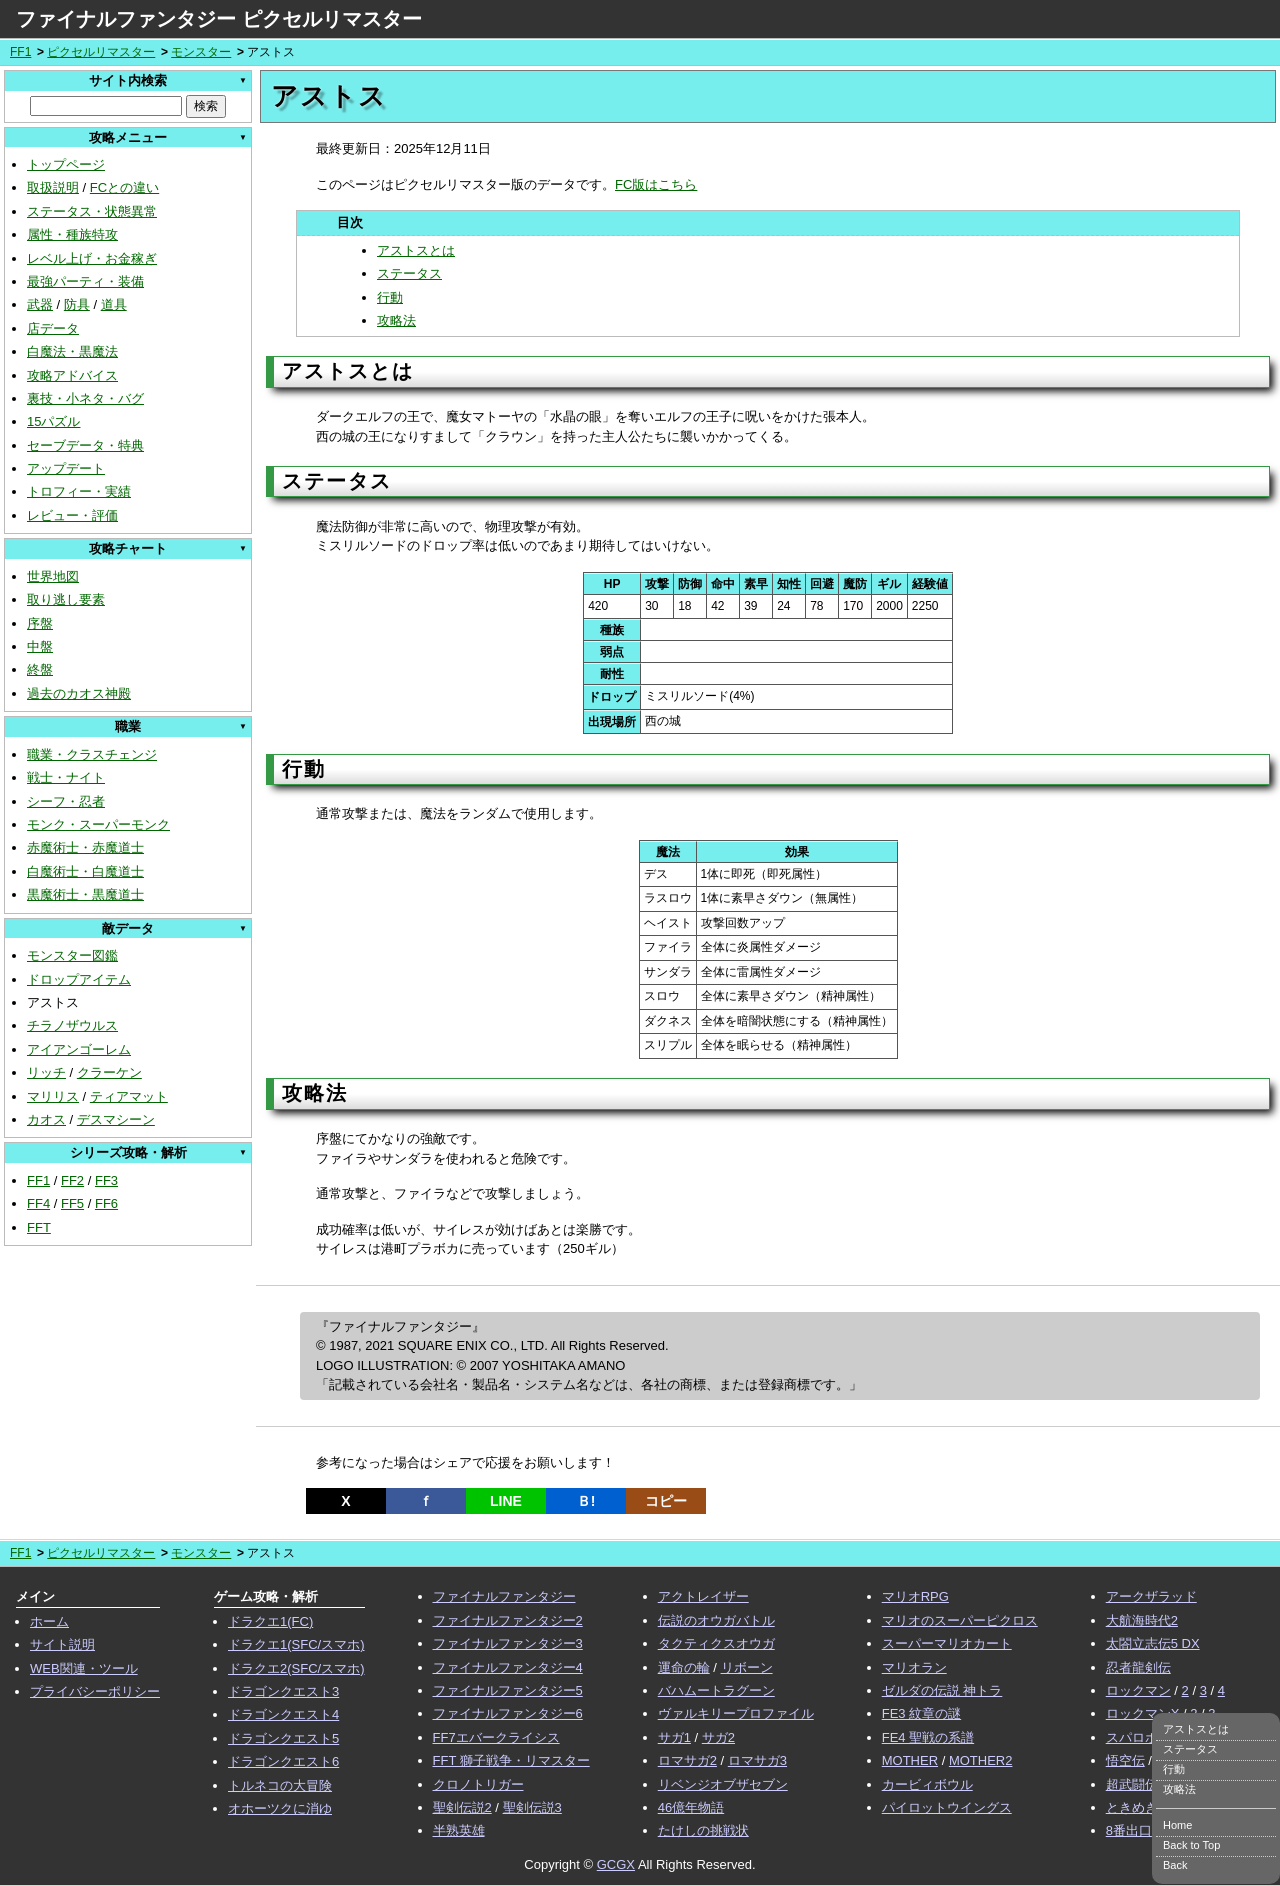 The width and height of the screenshot is (1280, 1886). What do you see at coordinates (723, 1784) in the screenshot?
I see `リベンジオブザセブン` at bounding box center [723, 1784].